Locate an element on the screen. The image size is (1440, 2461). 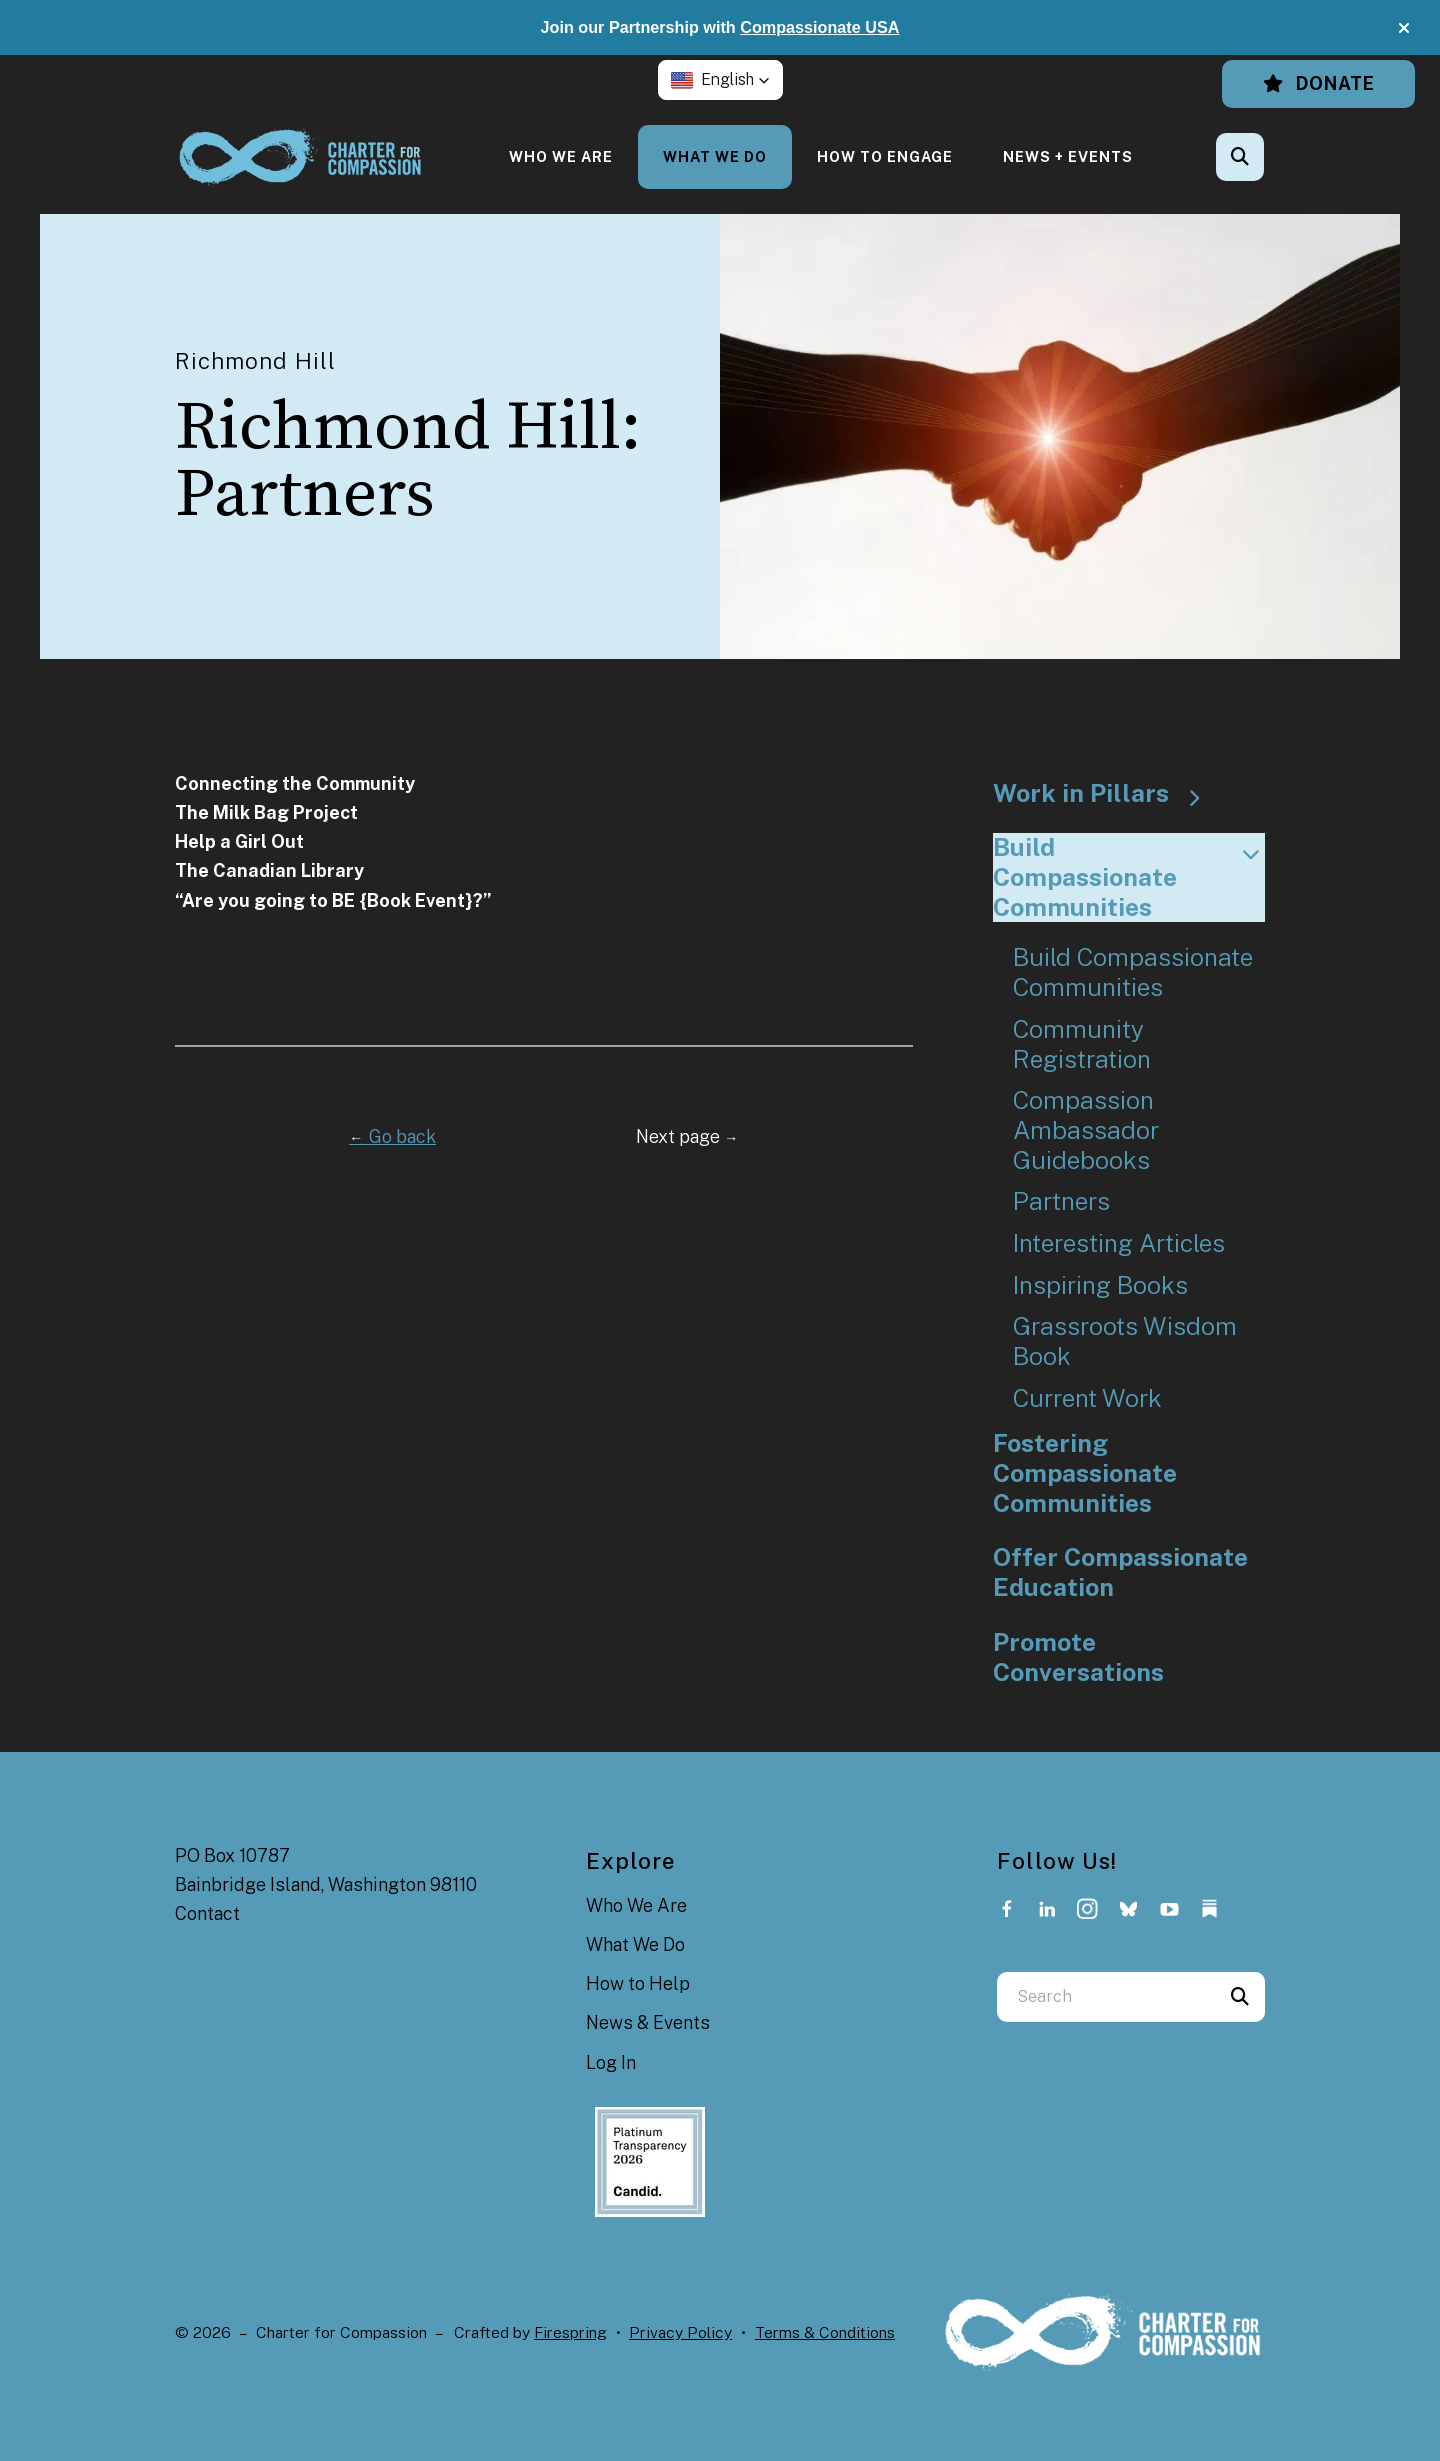
Who We Are is located at coordinates (561, 156).